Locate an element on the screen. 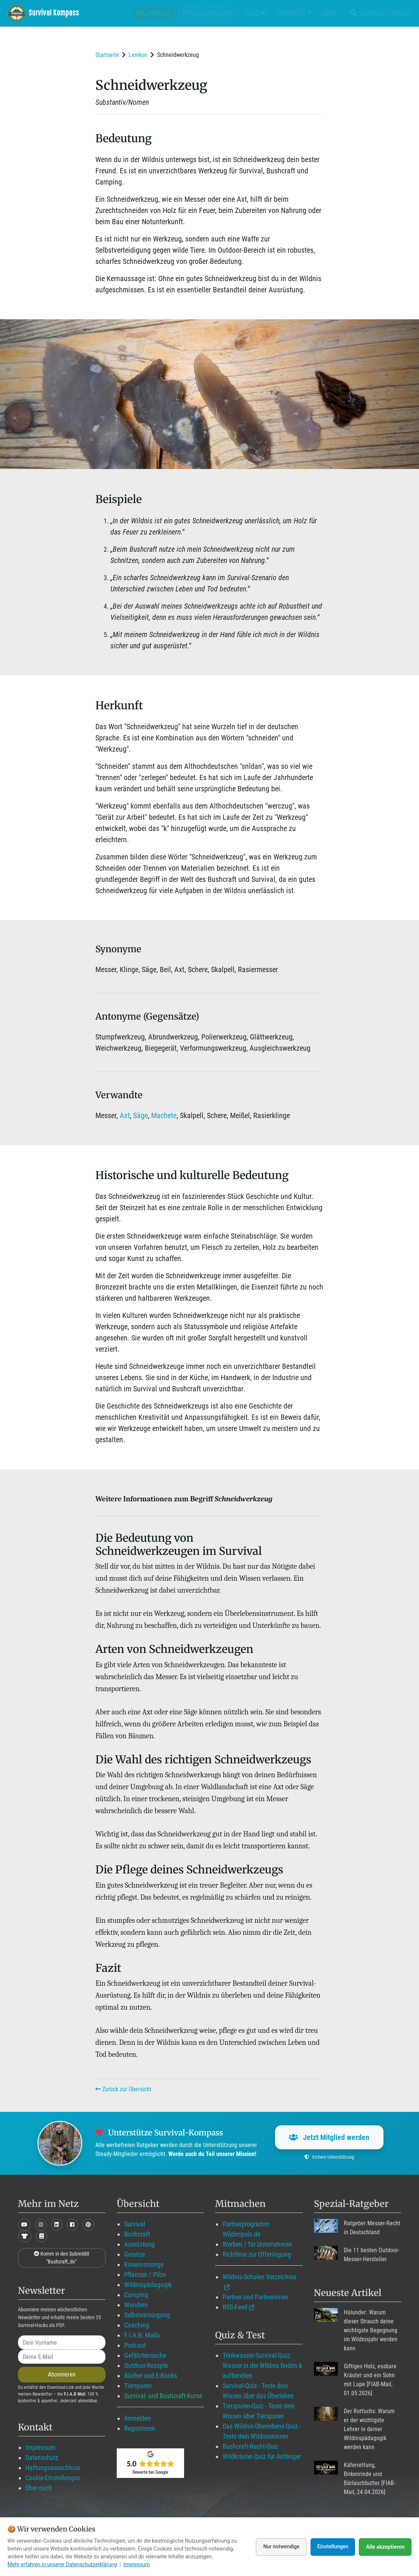 The image size is (419, 2576). Outdoor-Rezepte is located at coordinates (146, 2365).